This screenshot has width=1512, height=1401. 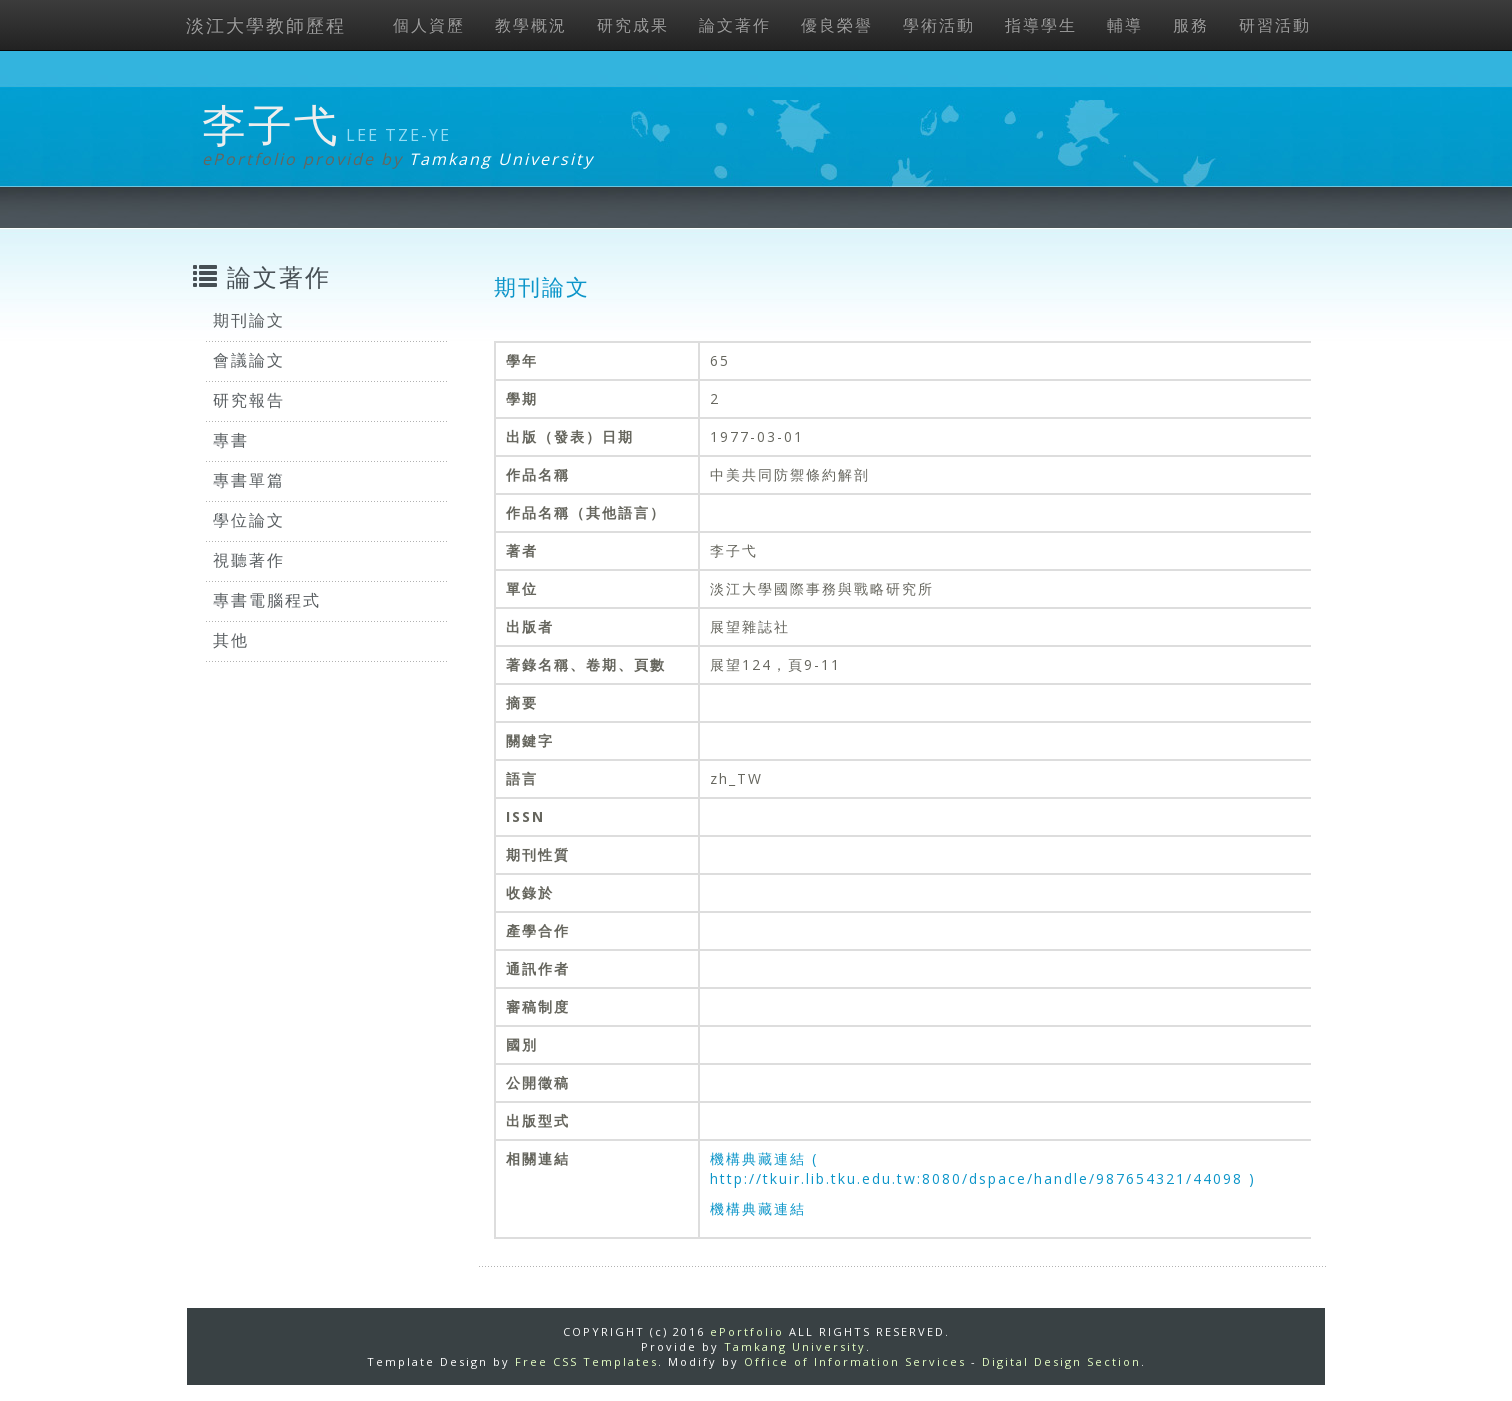 I want to click on Digital Design Section, so click(x=1061, y=1361).